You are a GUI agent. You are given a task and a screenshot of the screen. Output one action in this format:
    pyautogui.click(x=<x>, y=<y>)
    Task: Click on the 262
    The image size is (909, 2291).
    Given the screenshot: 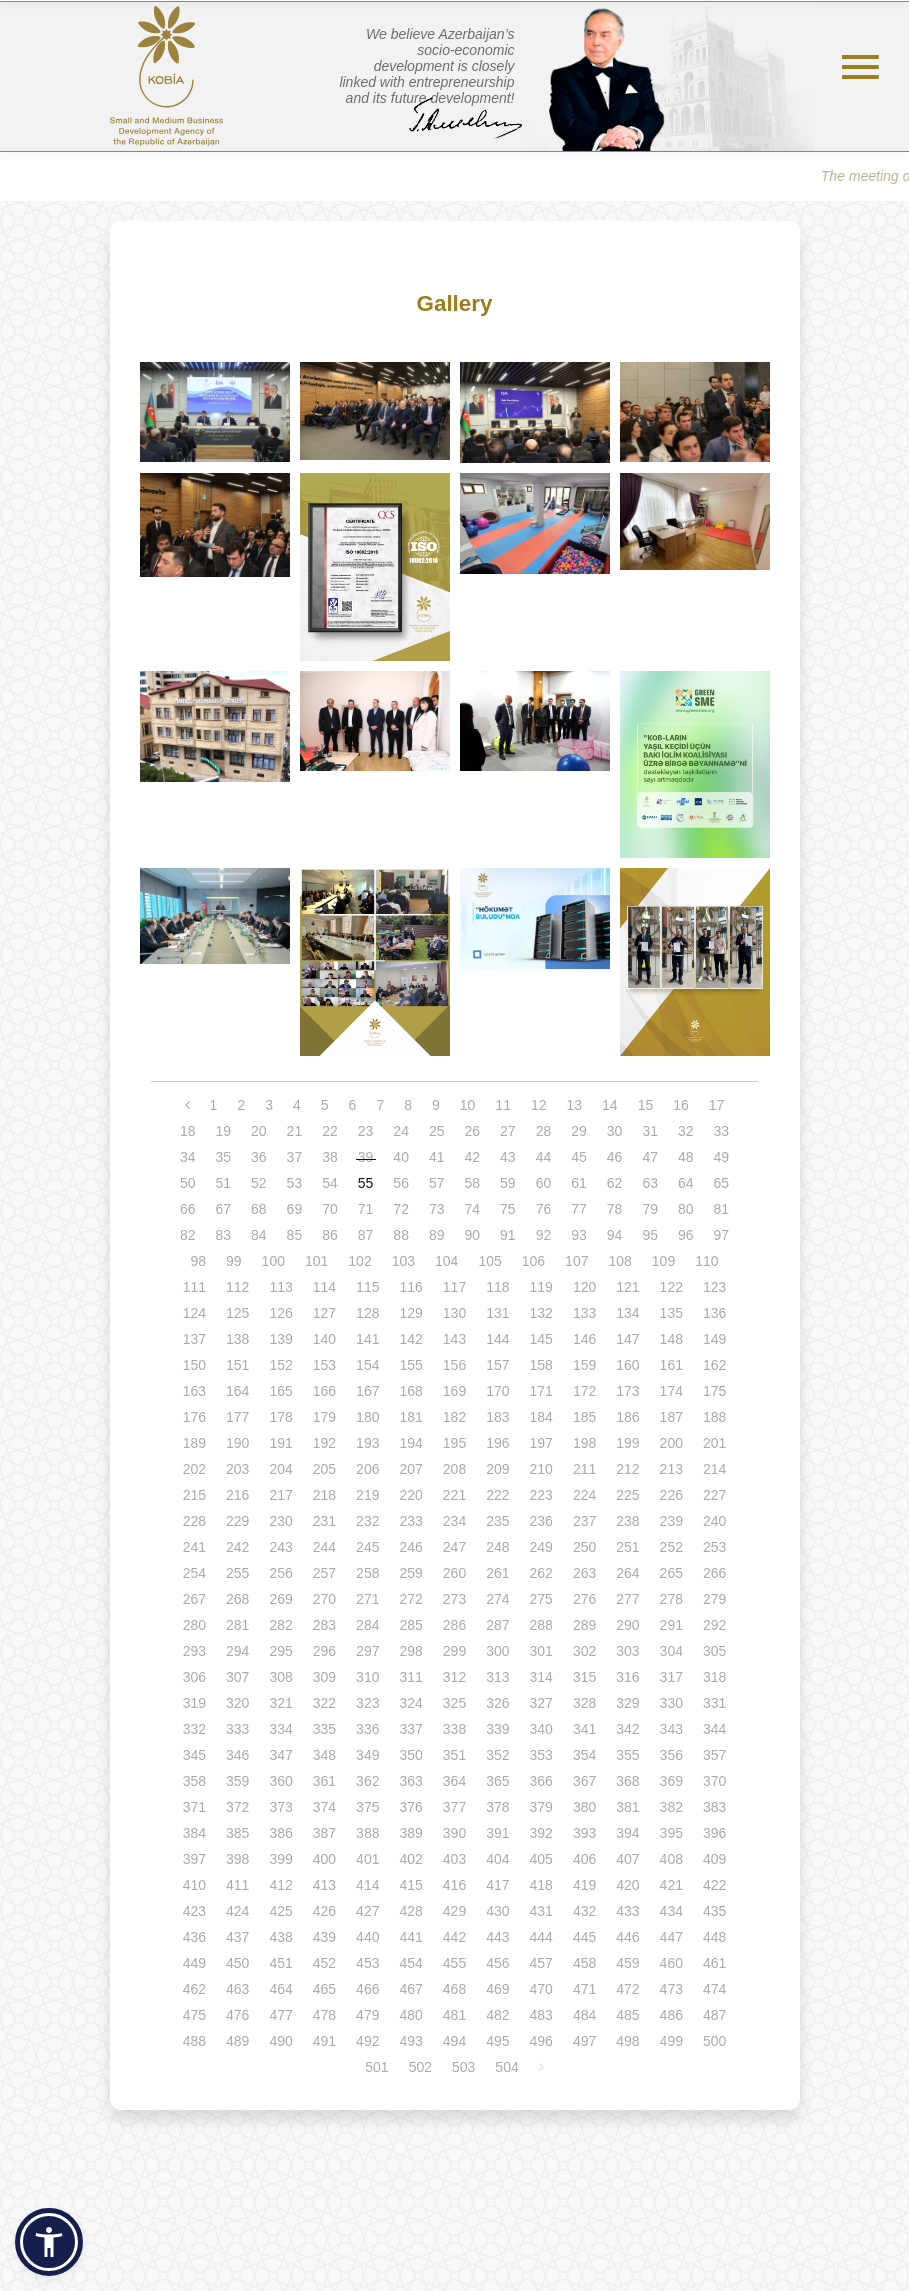 What is the action you would take?
    pyautogui.click(x=541, y=1573)
    